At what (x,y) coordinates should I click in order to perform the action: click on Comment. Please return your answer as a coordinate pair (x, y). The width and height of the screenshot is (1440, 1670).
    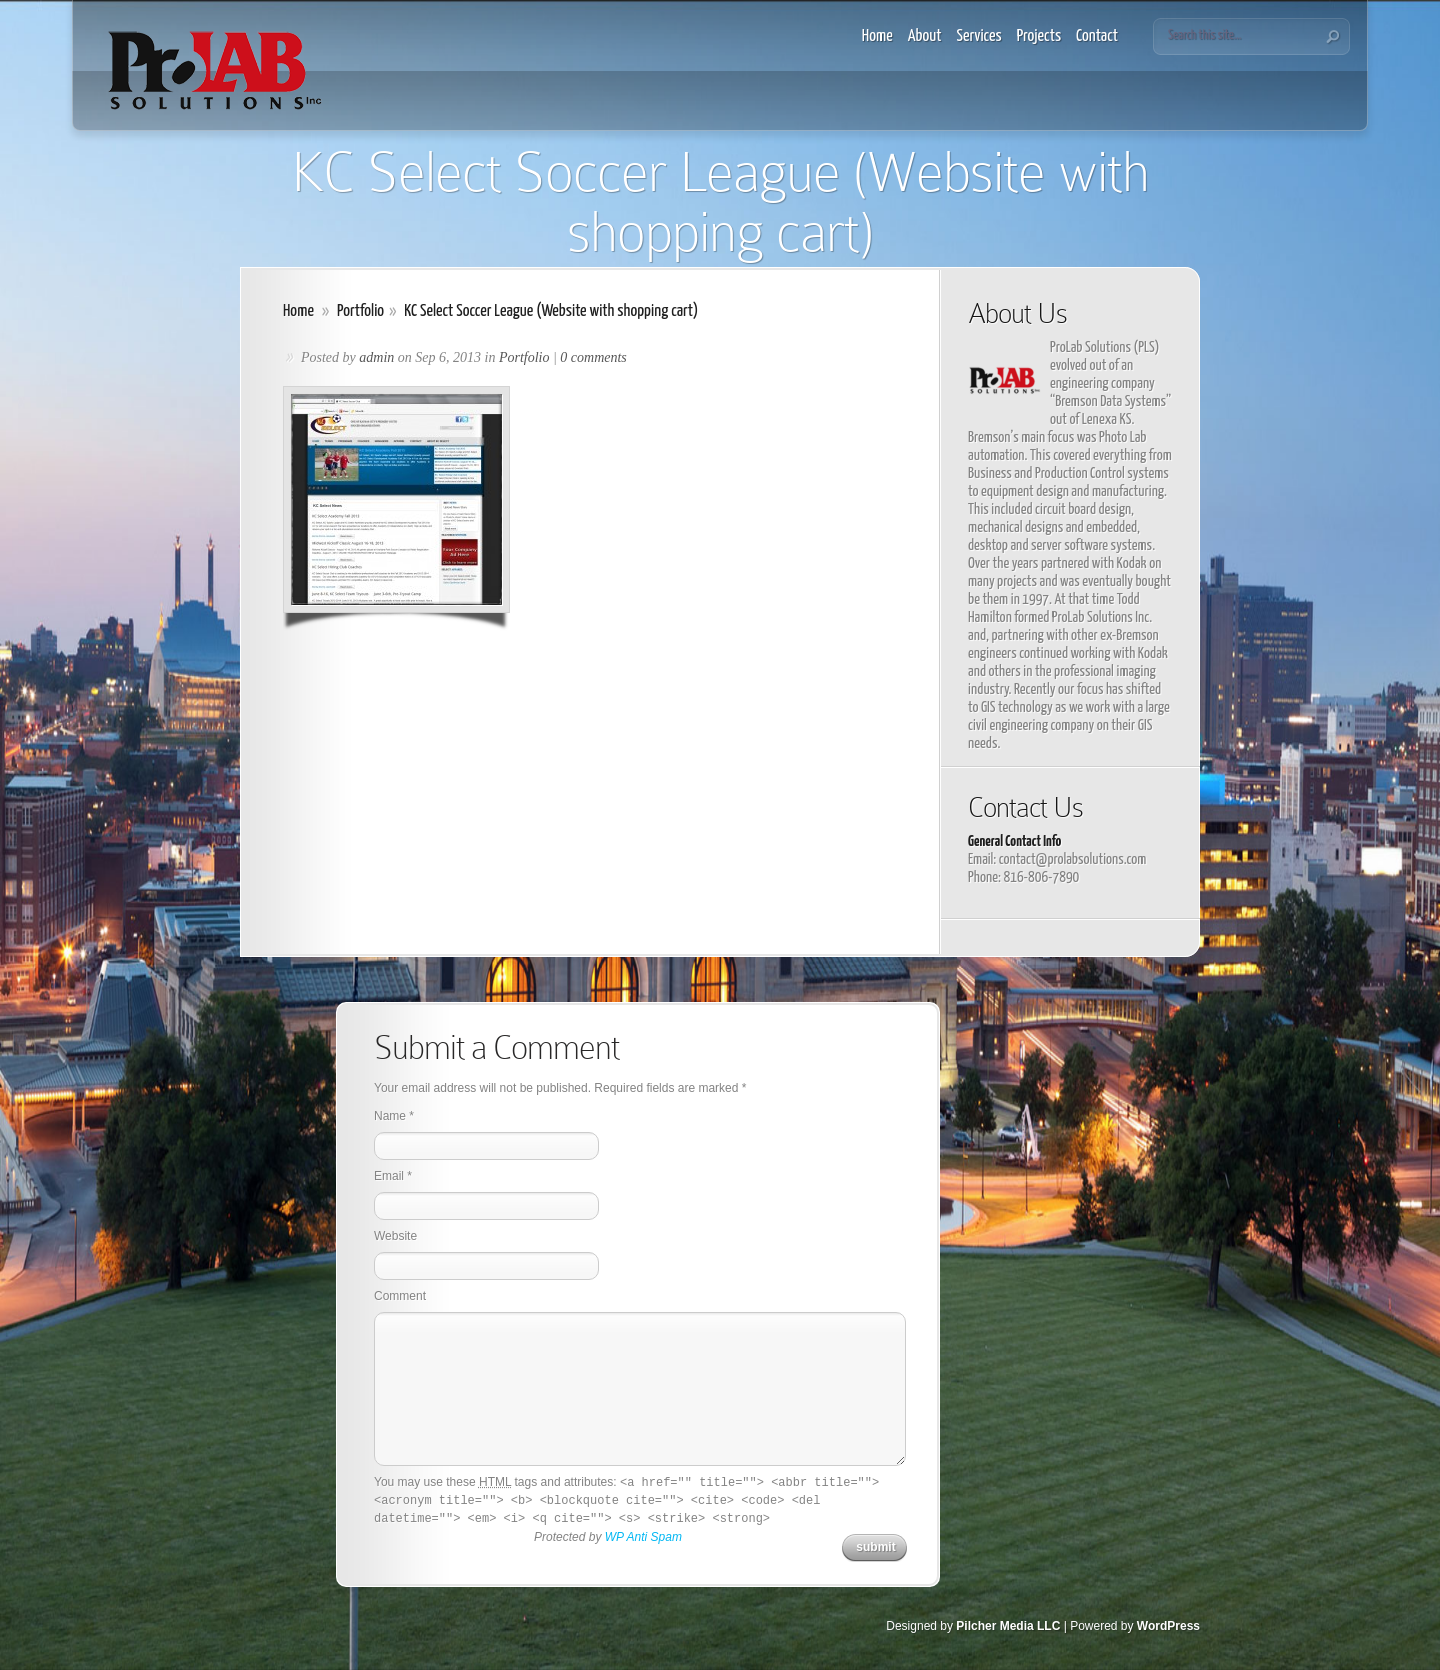
    Looking at the image, I should click on (400, 1296).